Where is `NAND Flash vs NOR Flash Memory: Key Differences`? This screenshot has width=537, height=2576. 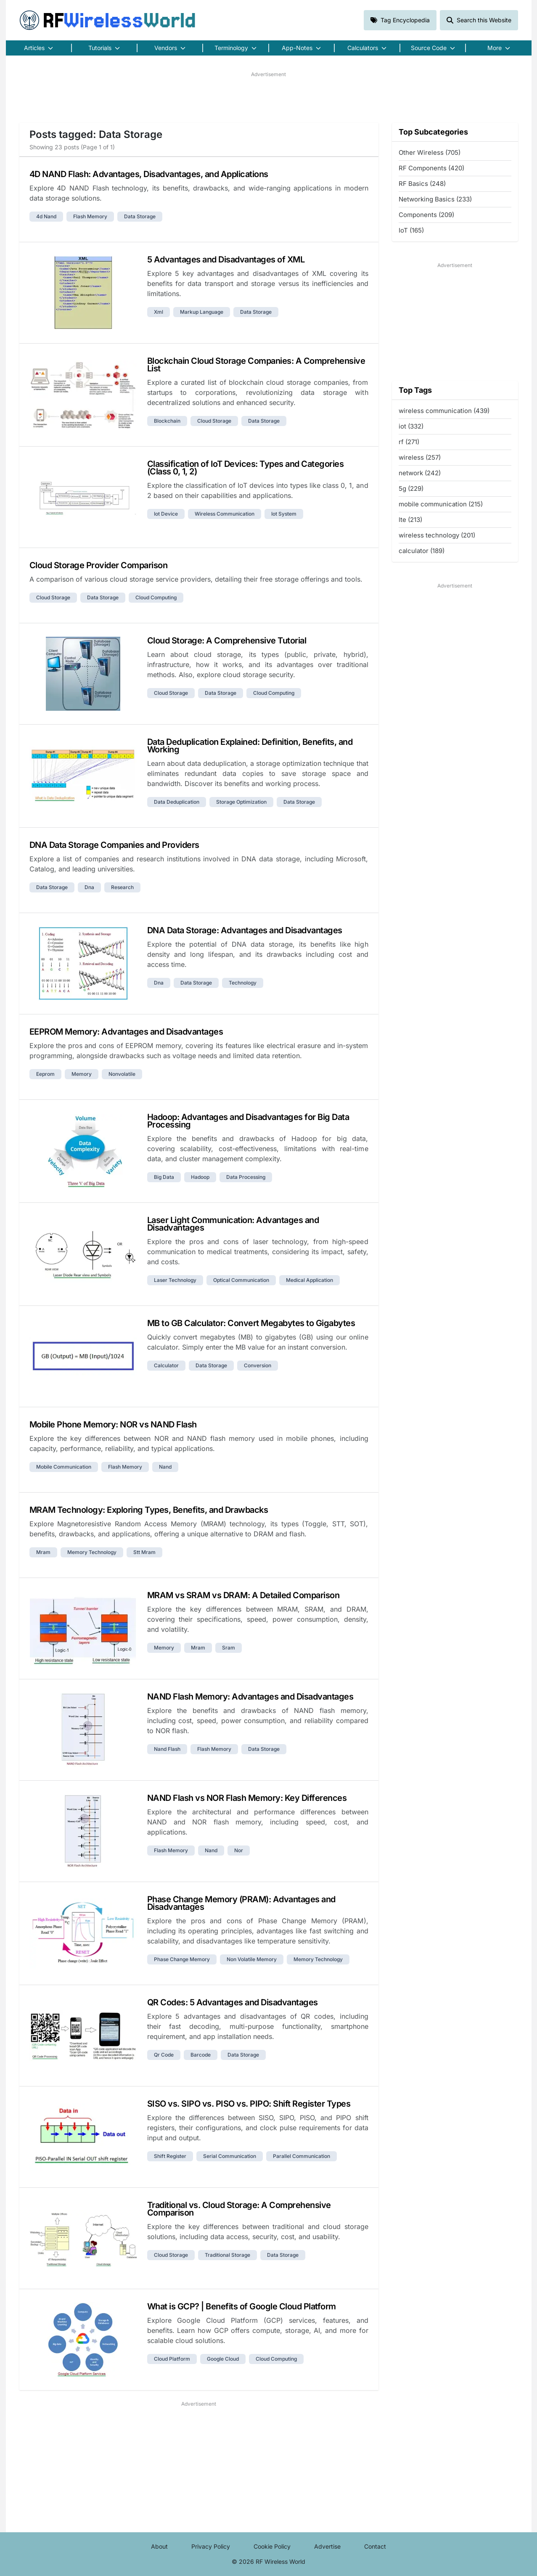
NAND Flash vs NOR Flash Memory: Key Differences is located at coordinates (247, 1798).